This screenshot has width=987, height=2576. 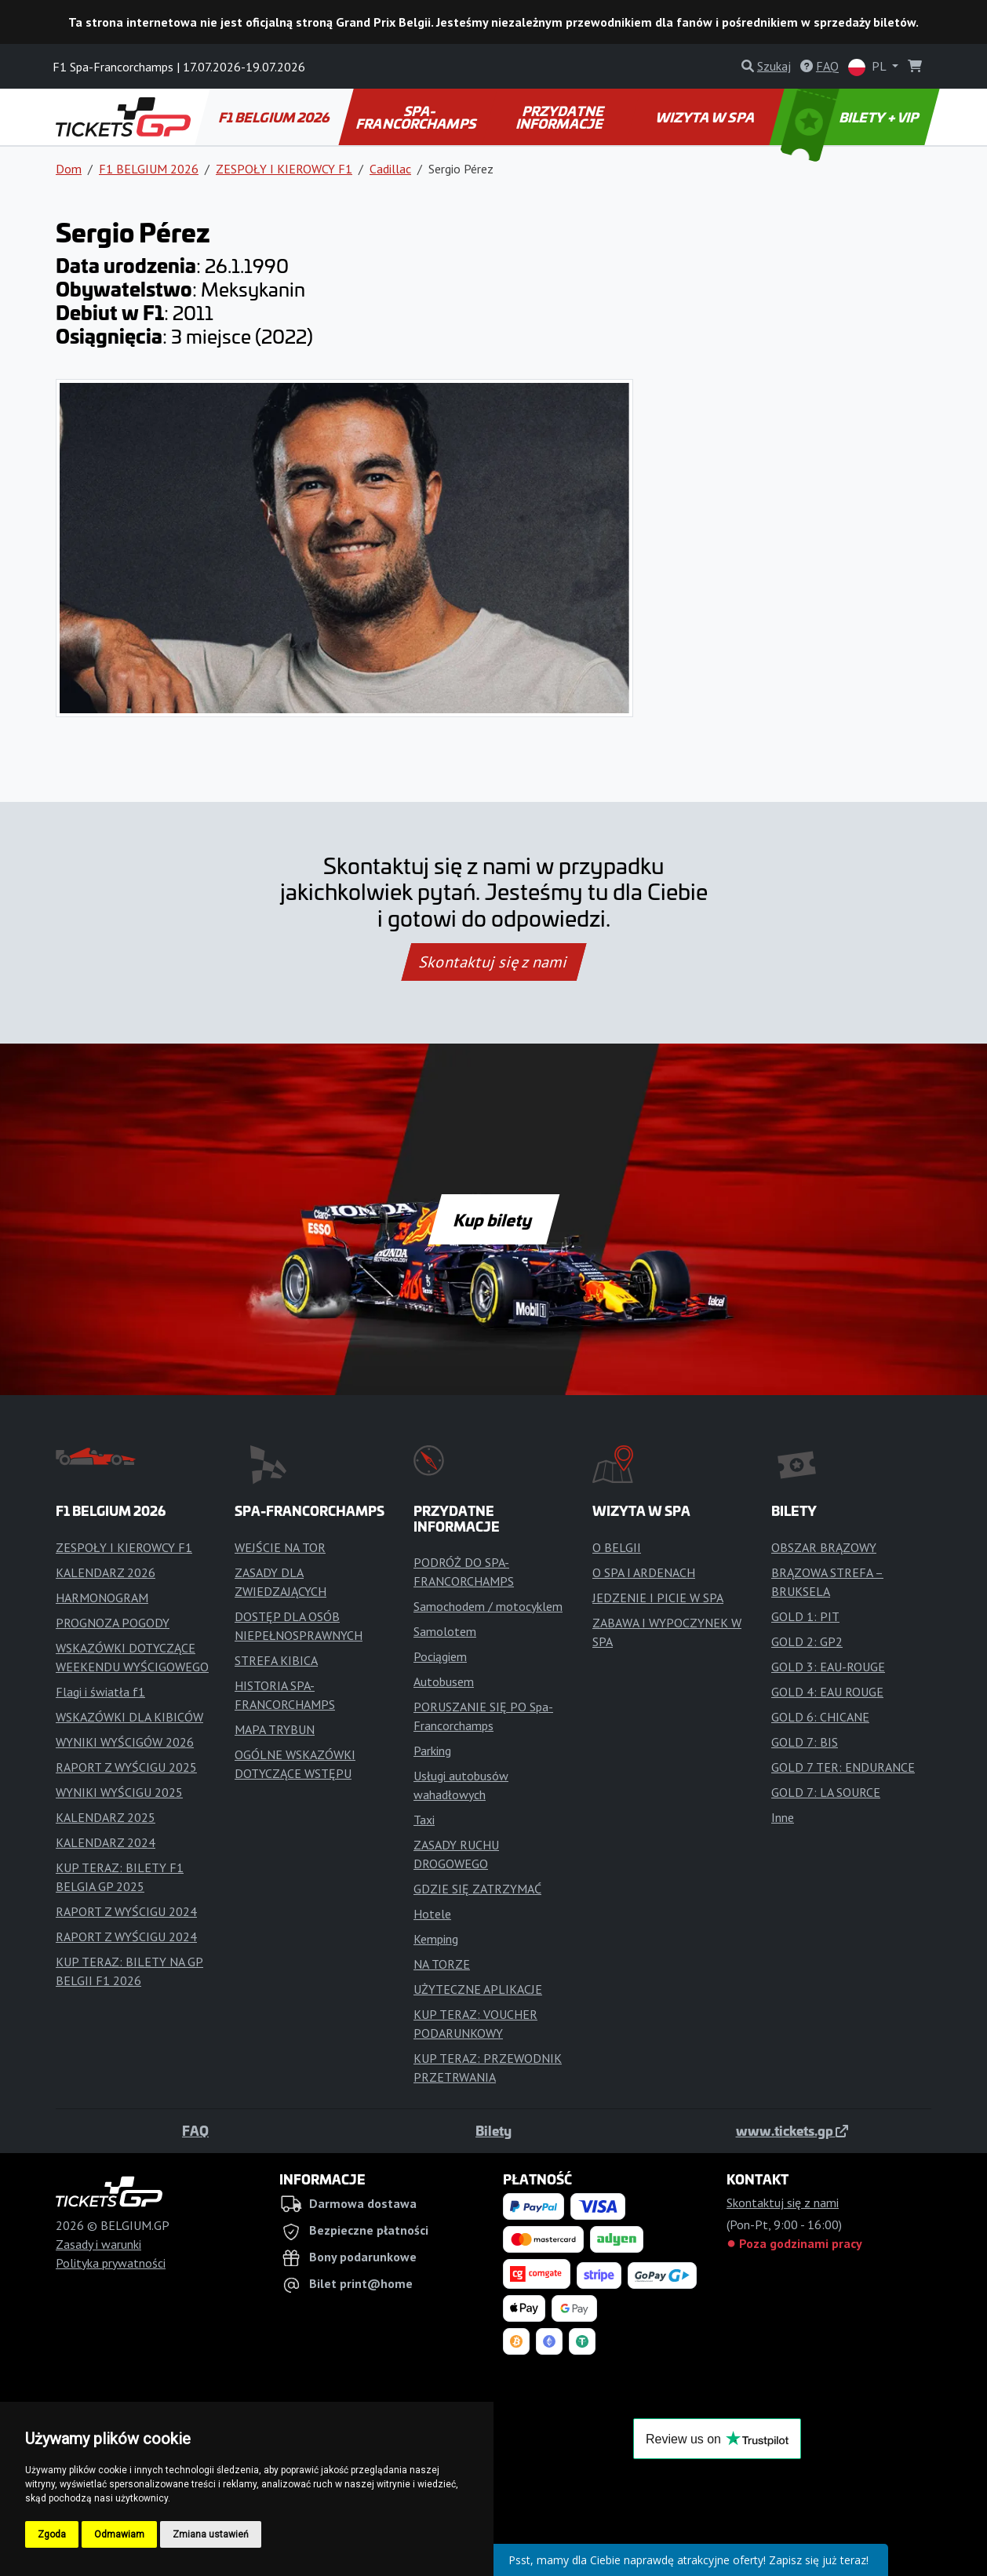 I want to click on UŻYTECZNE APLIKACJE, so click(x=477, y=1989).